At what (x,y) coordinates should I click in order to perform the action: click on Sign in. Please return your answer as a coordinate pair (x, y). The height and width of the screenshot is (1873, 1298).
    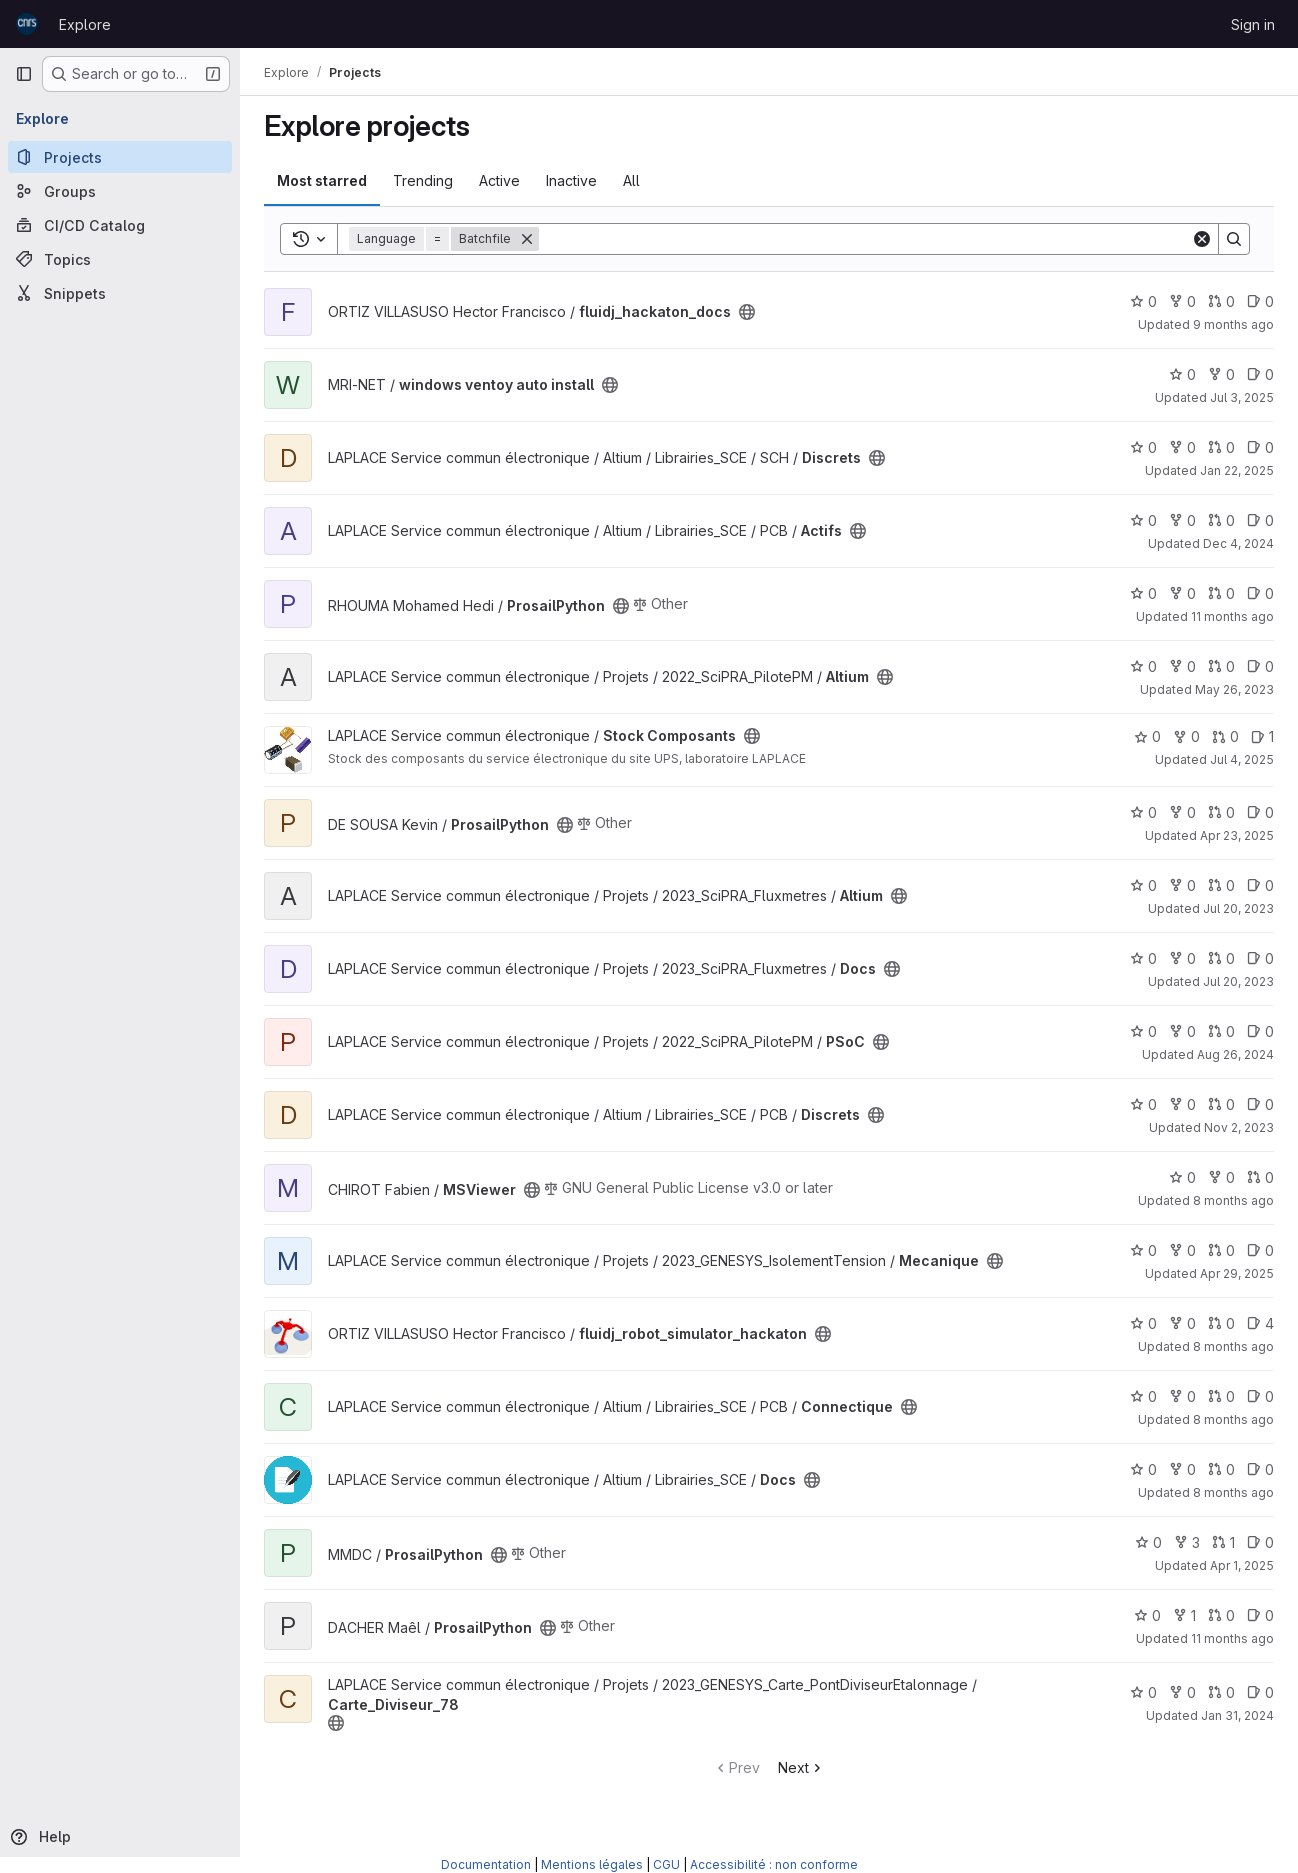
    Looking at the image, I should click on (1253, 24).